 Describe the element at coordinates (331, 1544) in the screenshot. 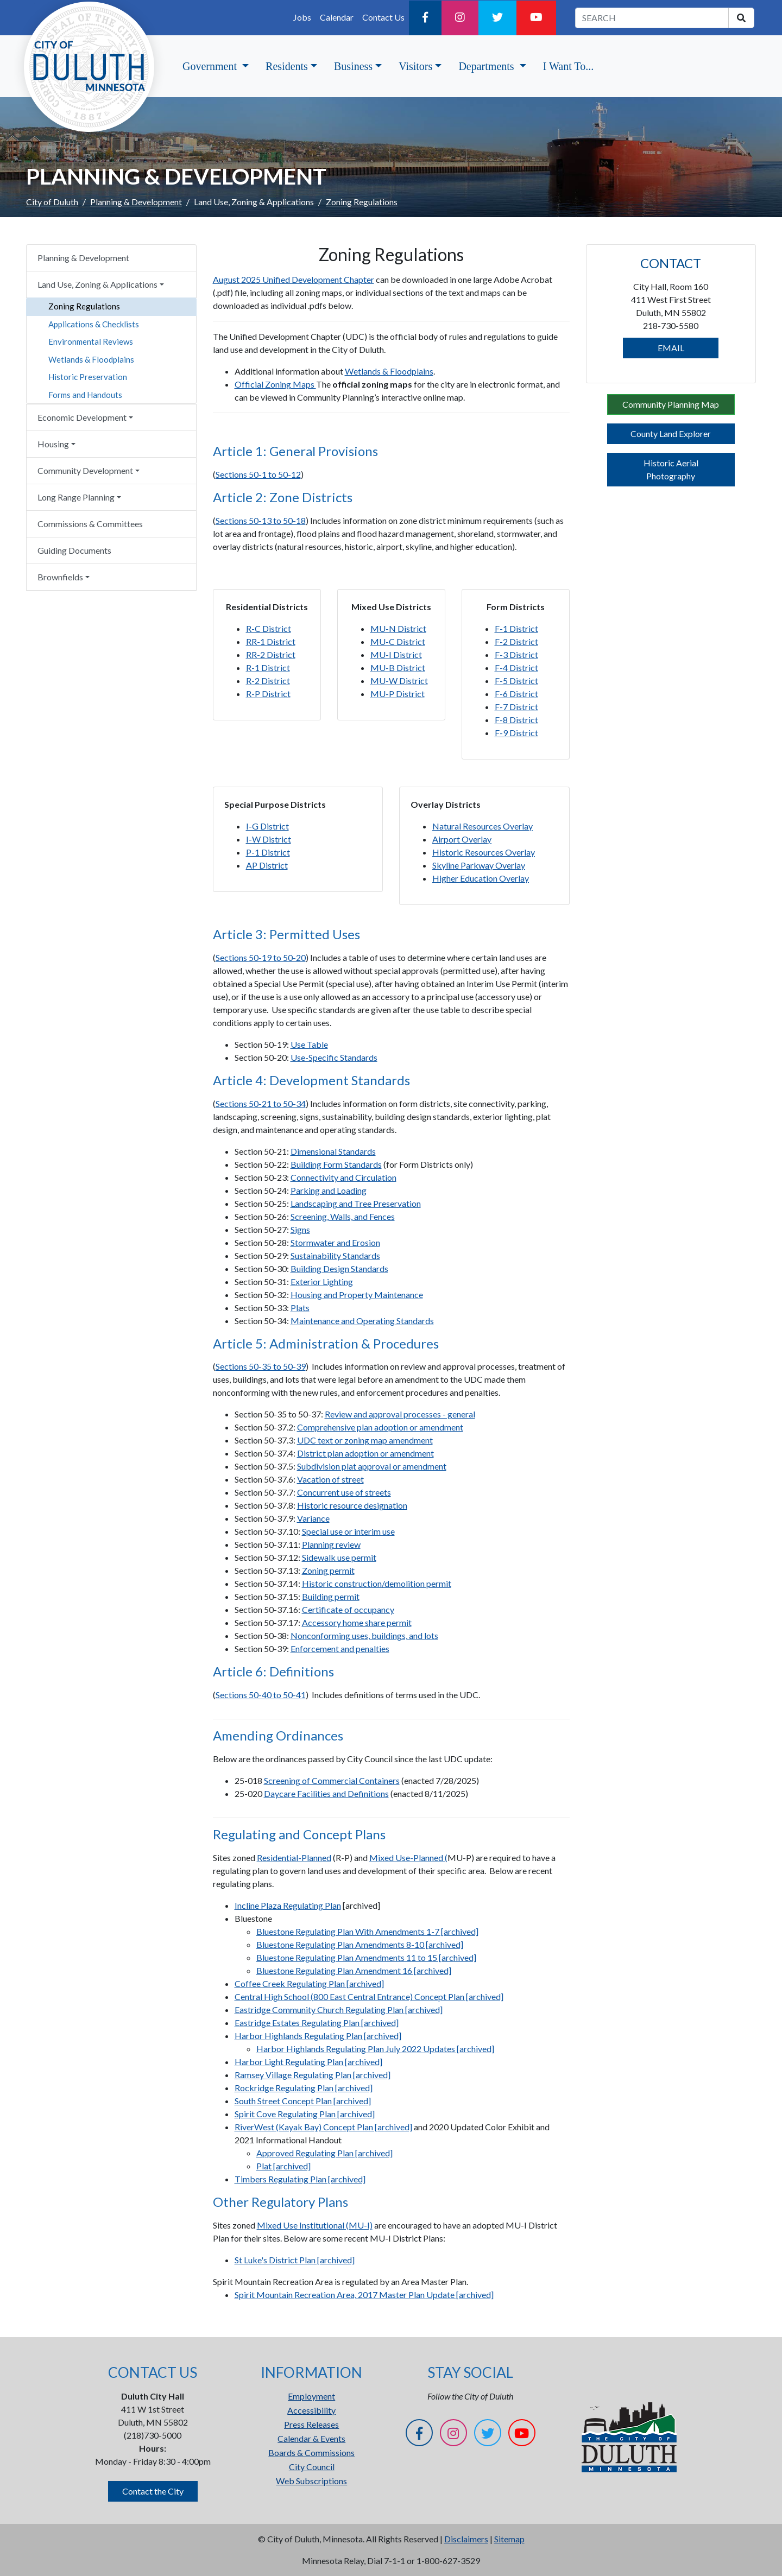

I see `Planning review` at that location.